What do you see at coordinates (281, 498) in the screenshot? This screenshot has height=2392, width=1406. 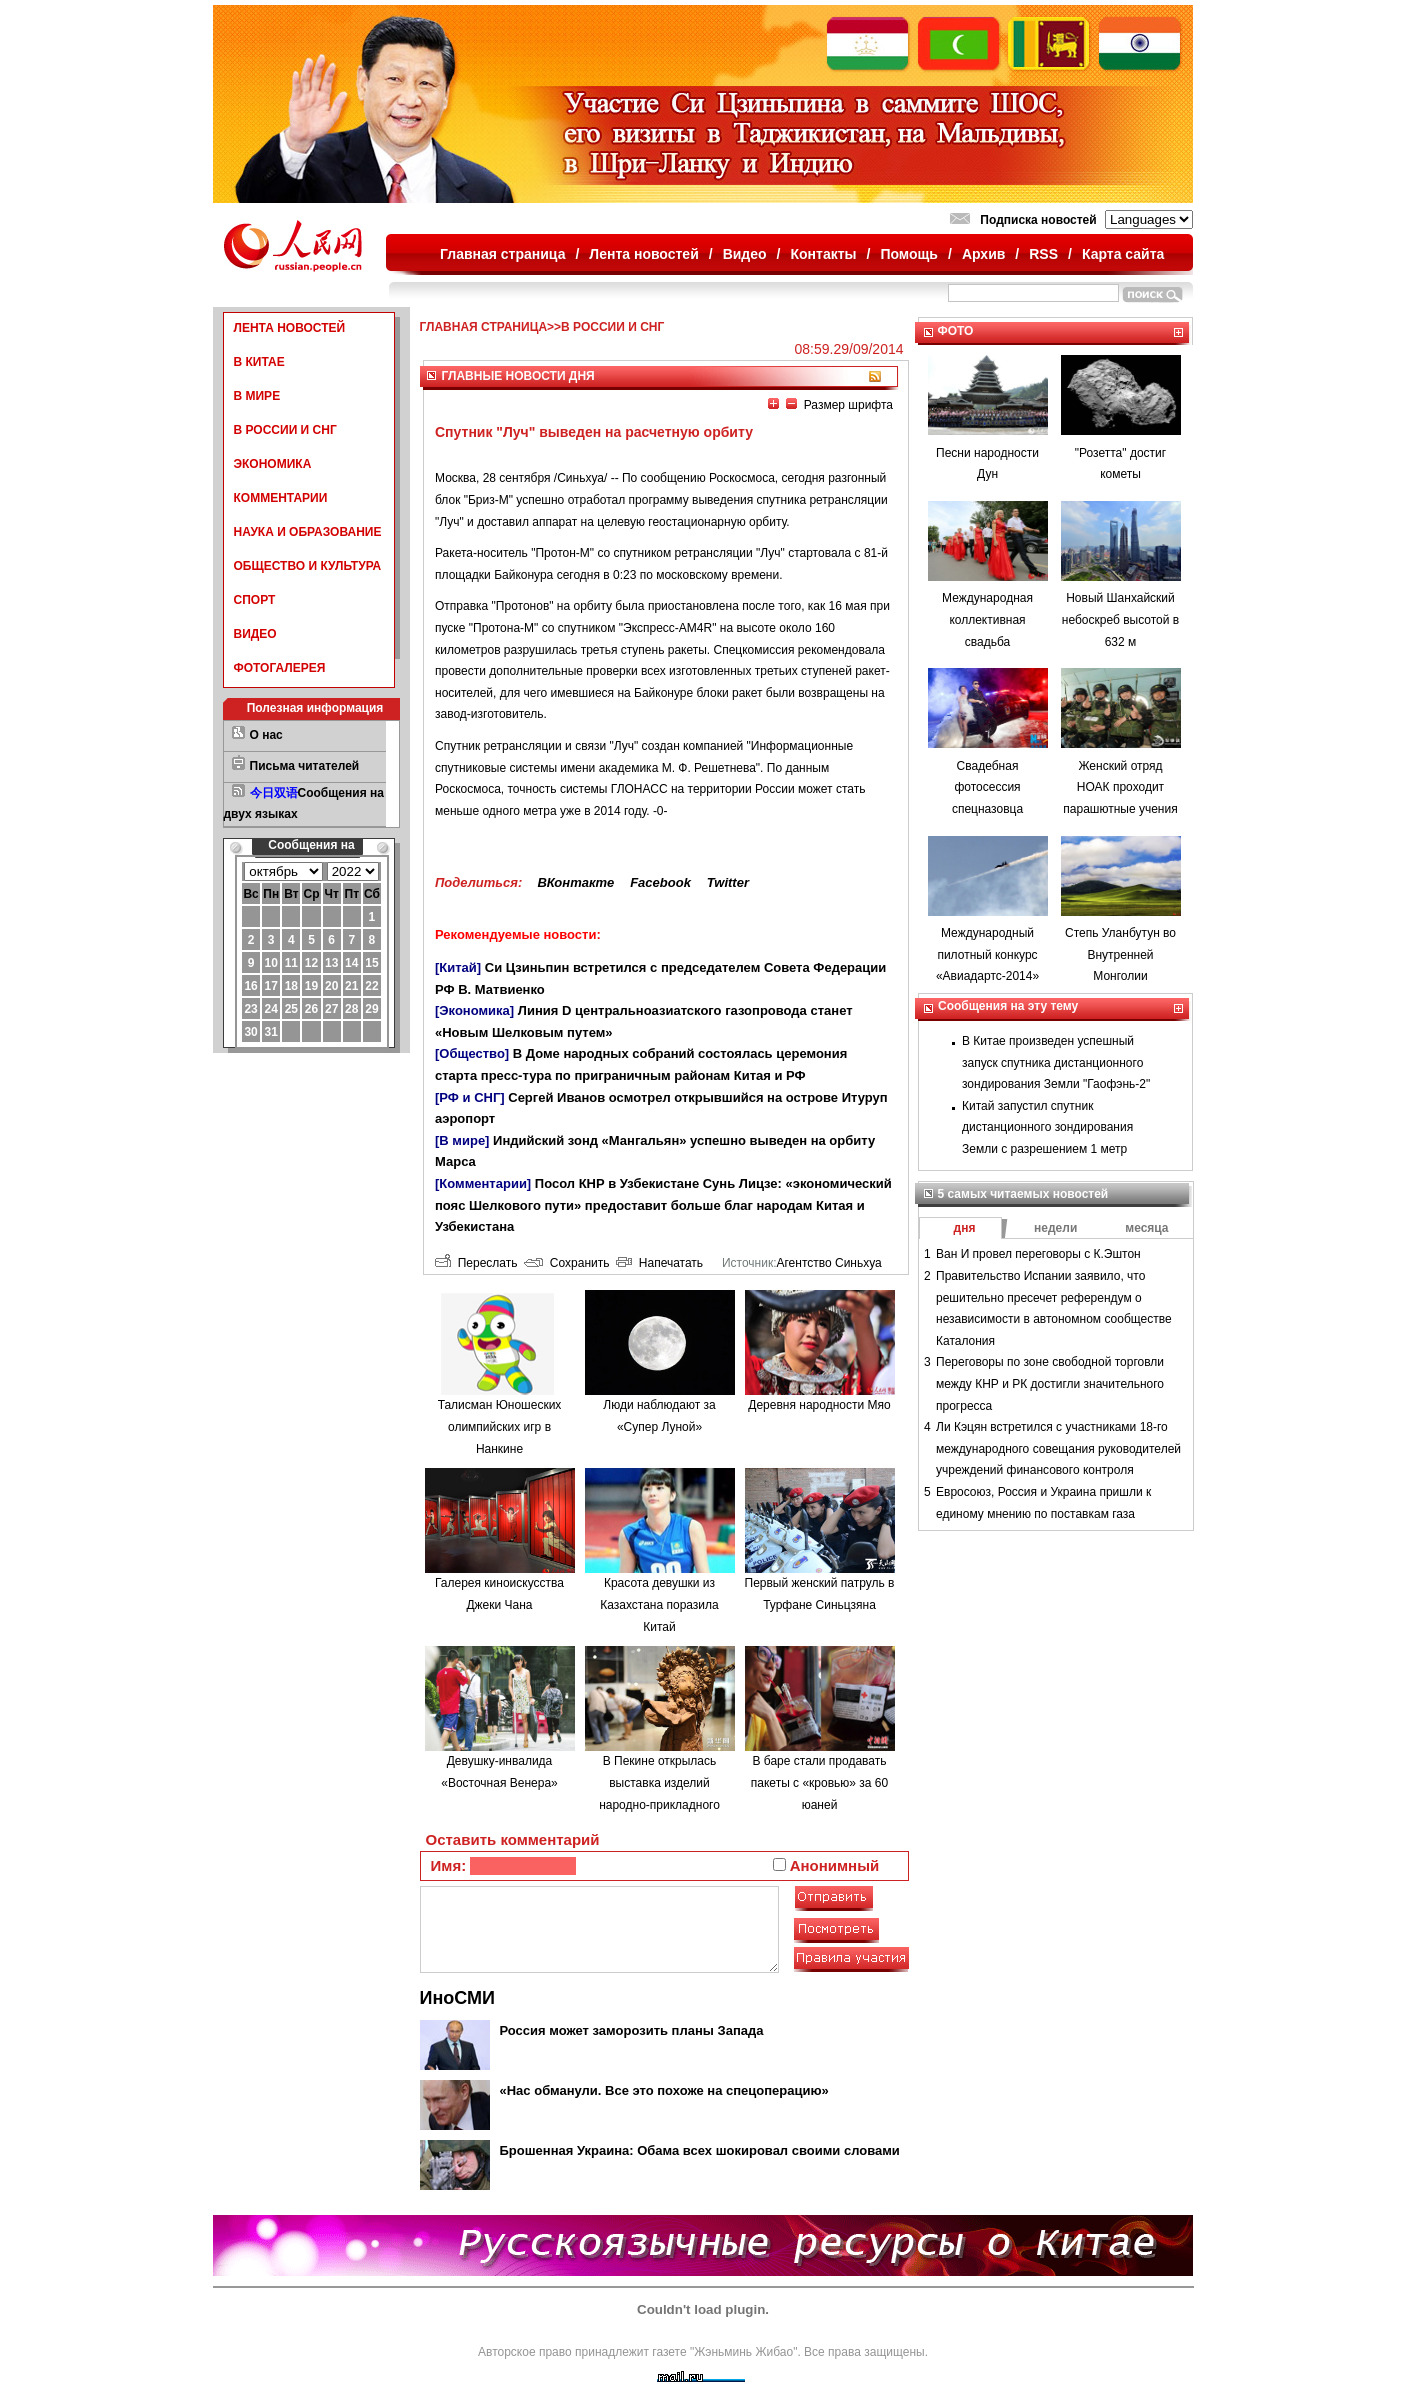 I see `КОММЕНТАРИИ` at bounding box center [281, 498].